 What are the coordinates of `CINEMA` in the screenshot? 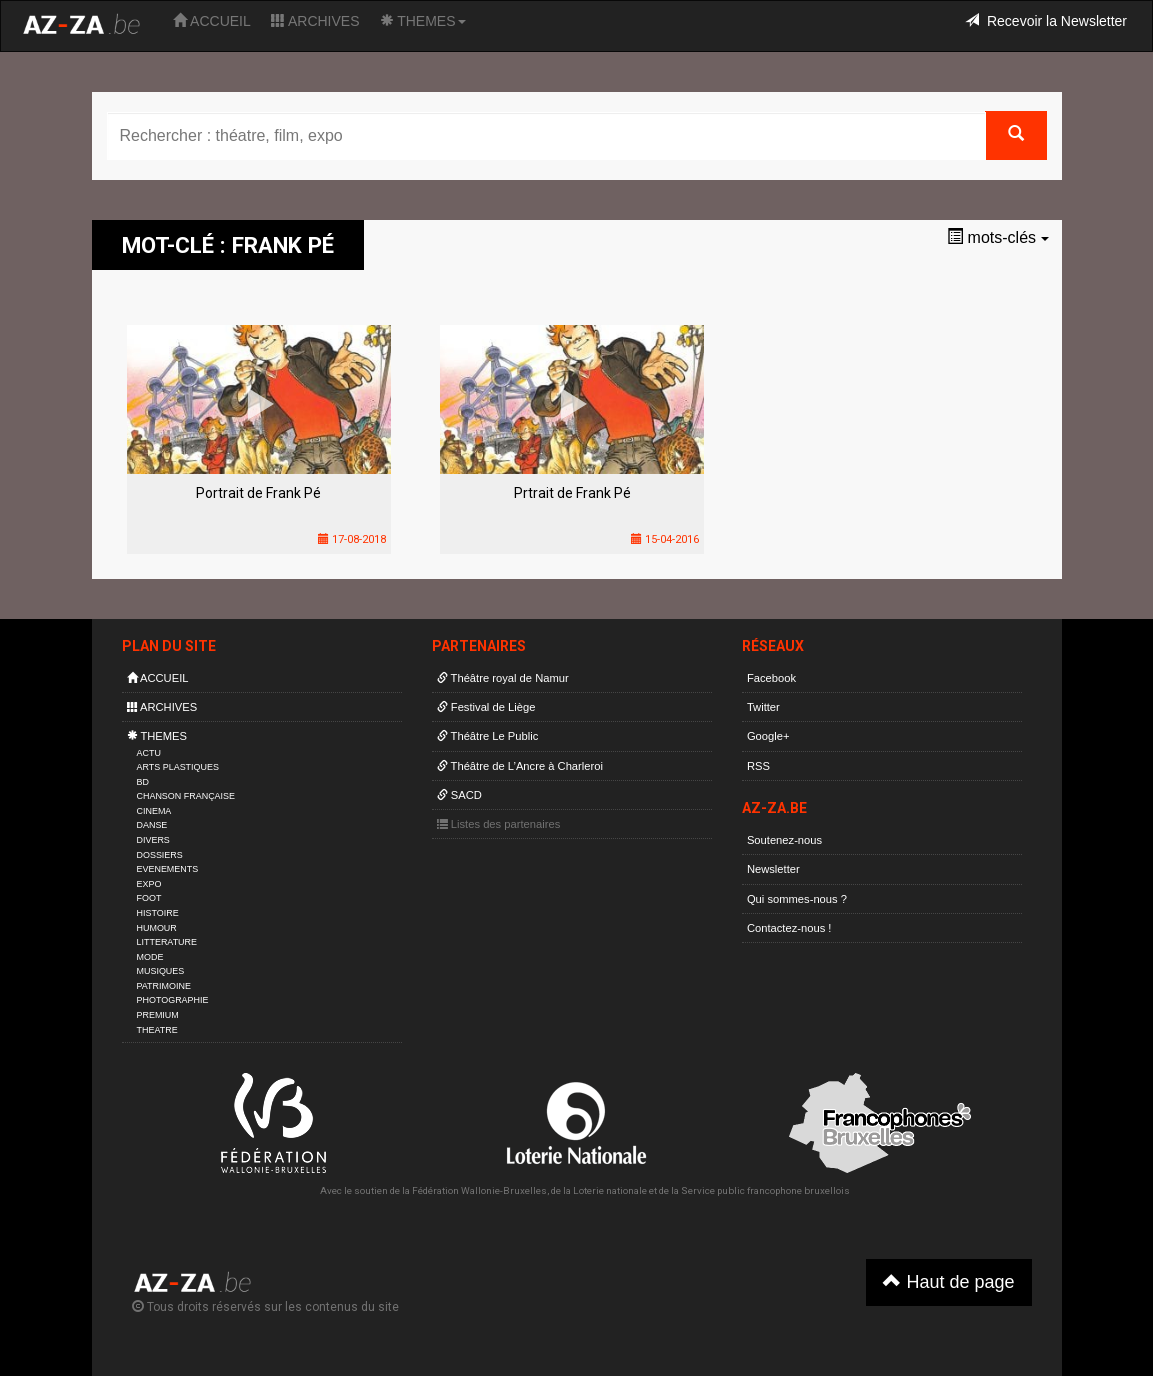 It's located at (154, 811).